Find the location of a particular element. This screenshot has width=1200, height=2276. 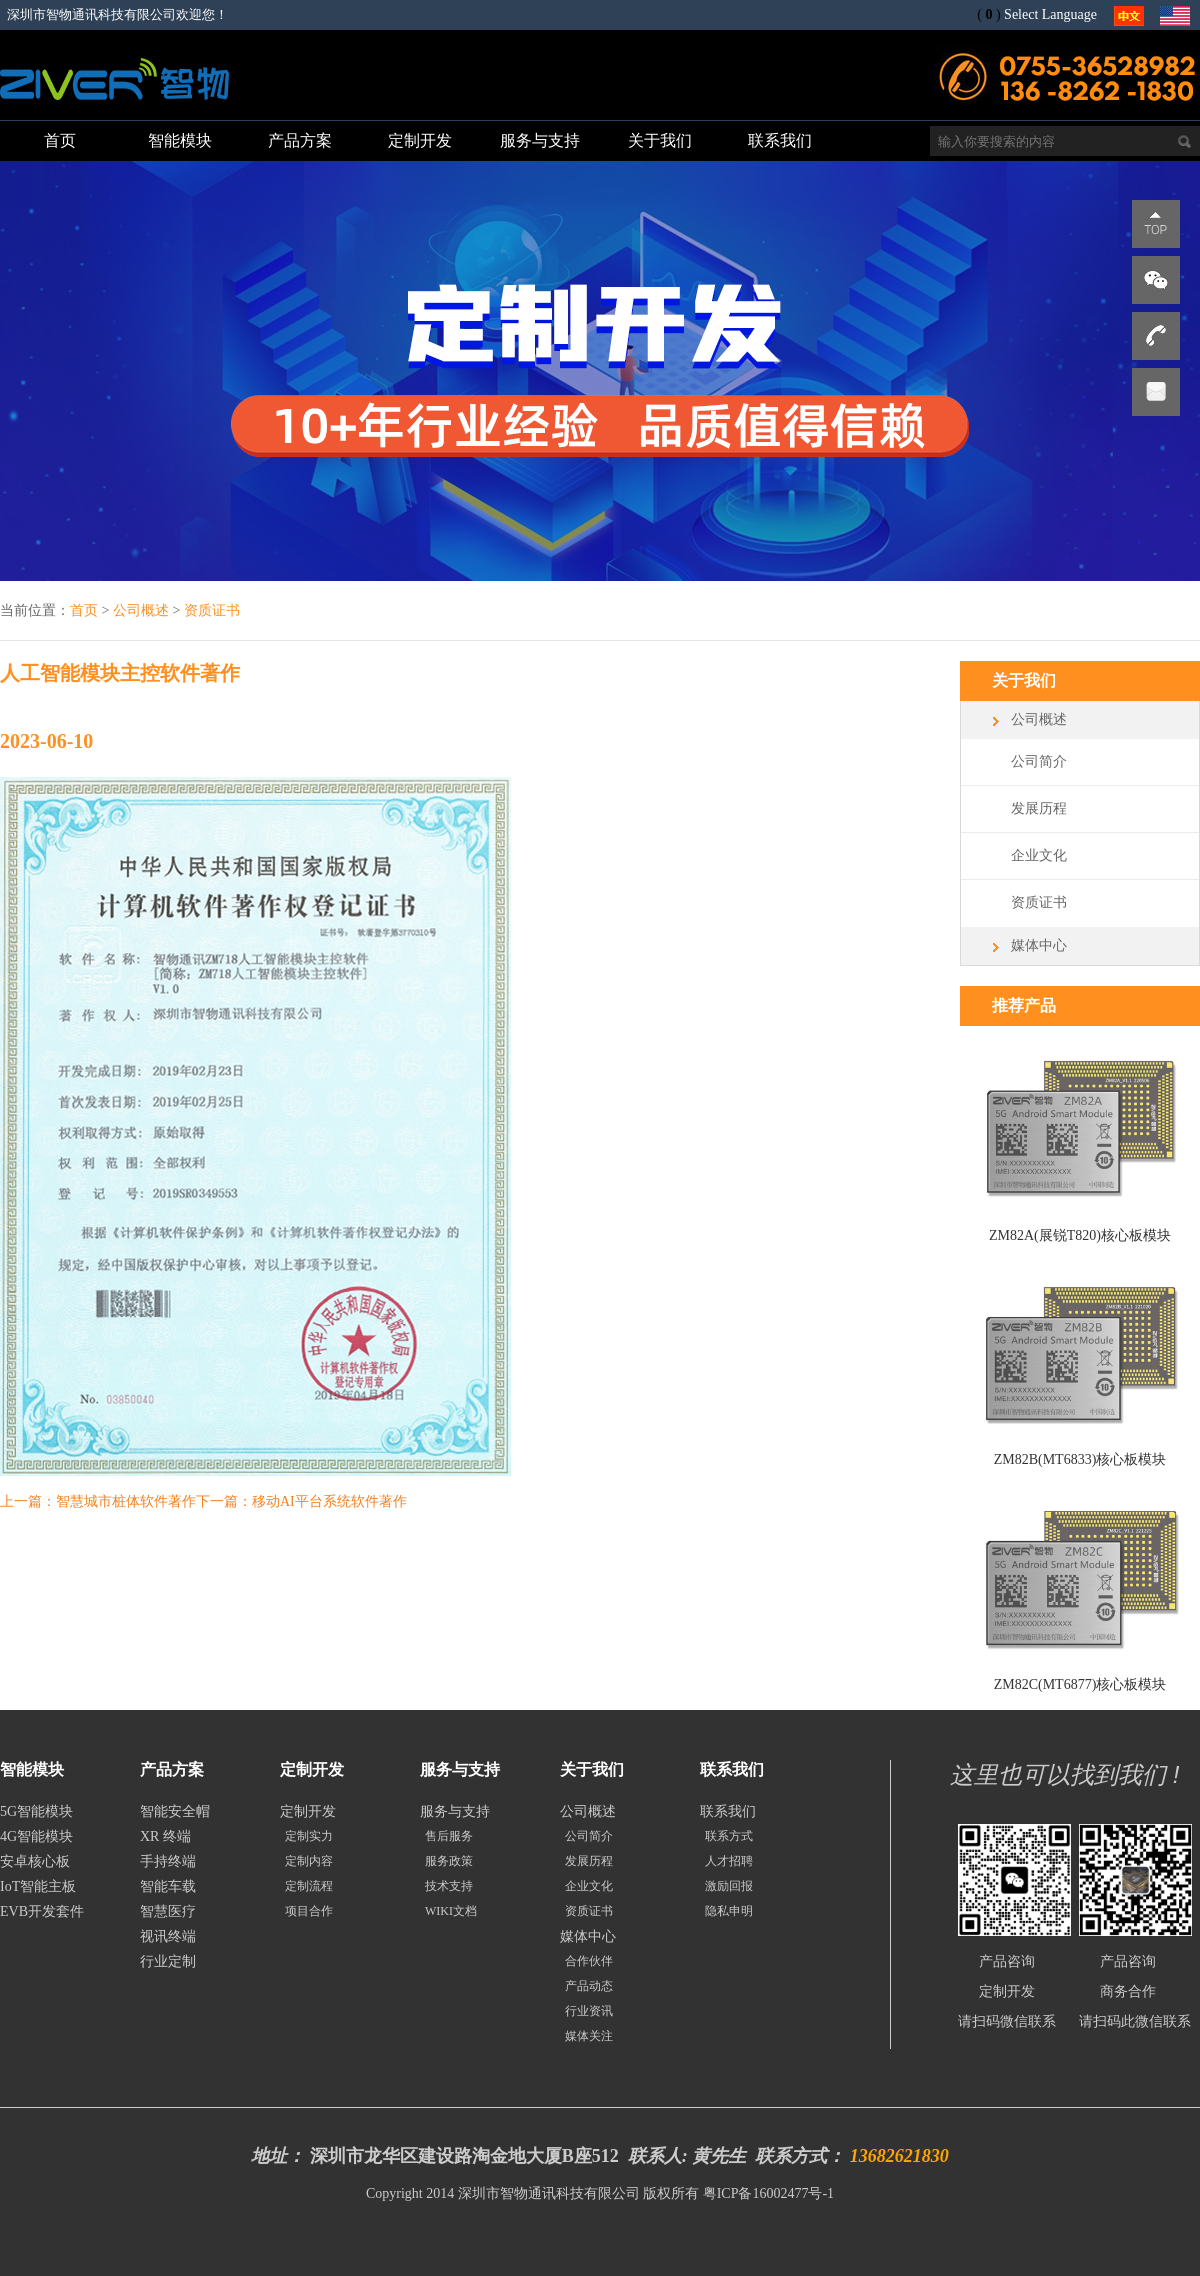

服务政策 is located at coordinates (449, 1861).